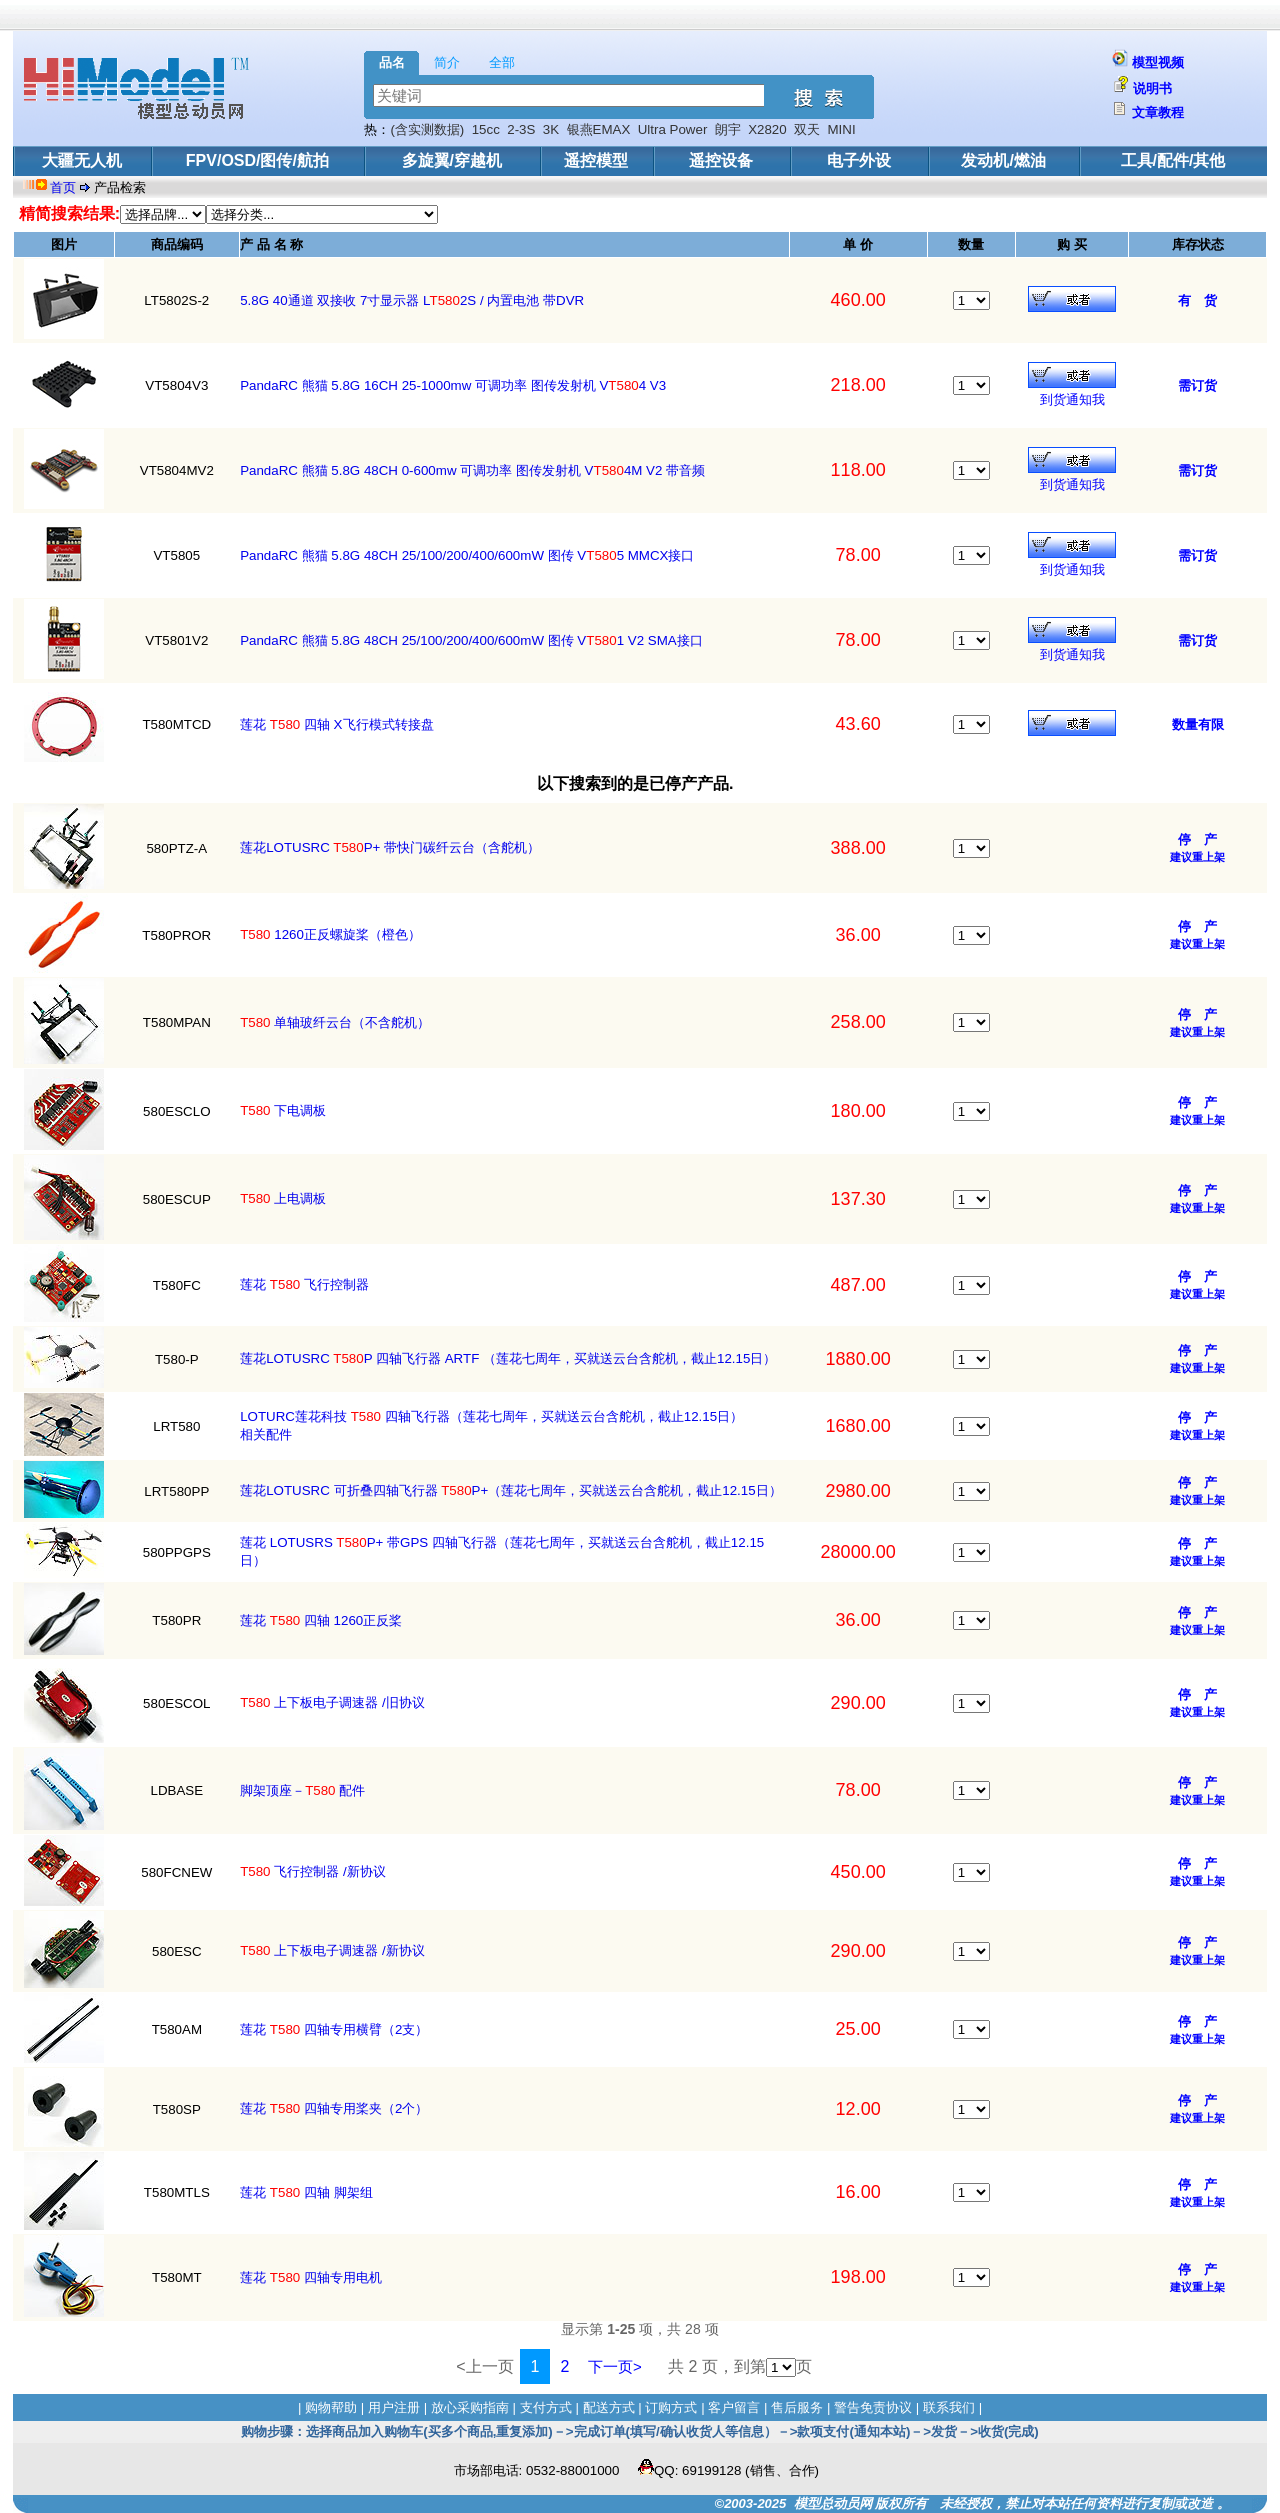  I want to click on 莲花LOTUSRC P 四轴飞行器 ARTF （莲花七周年，买就送云台含舵机，截止12.15日）, so click(508, 1358).